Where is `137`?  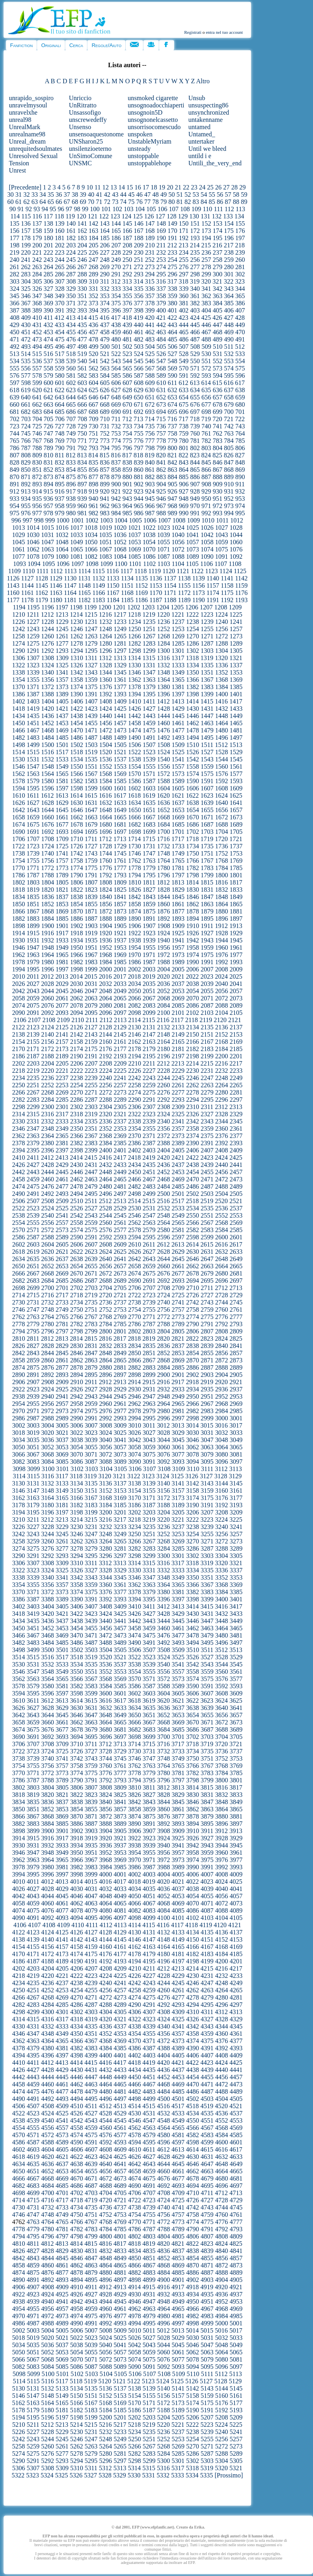 137 is located at coordinates (37, 223).